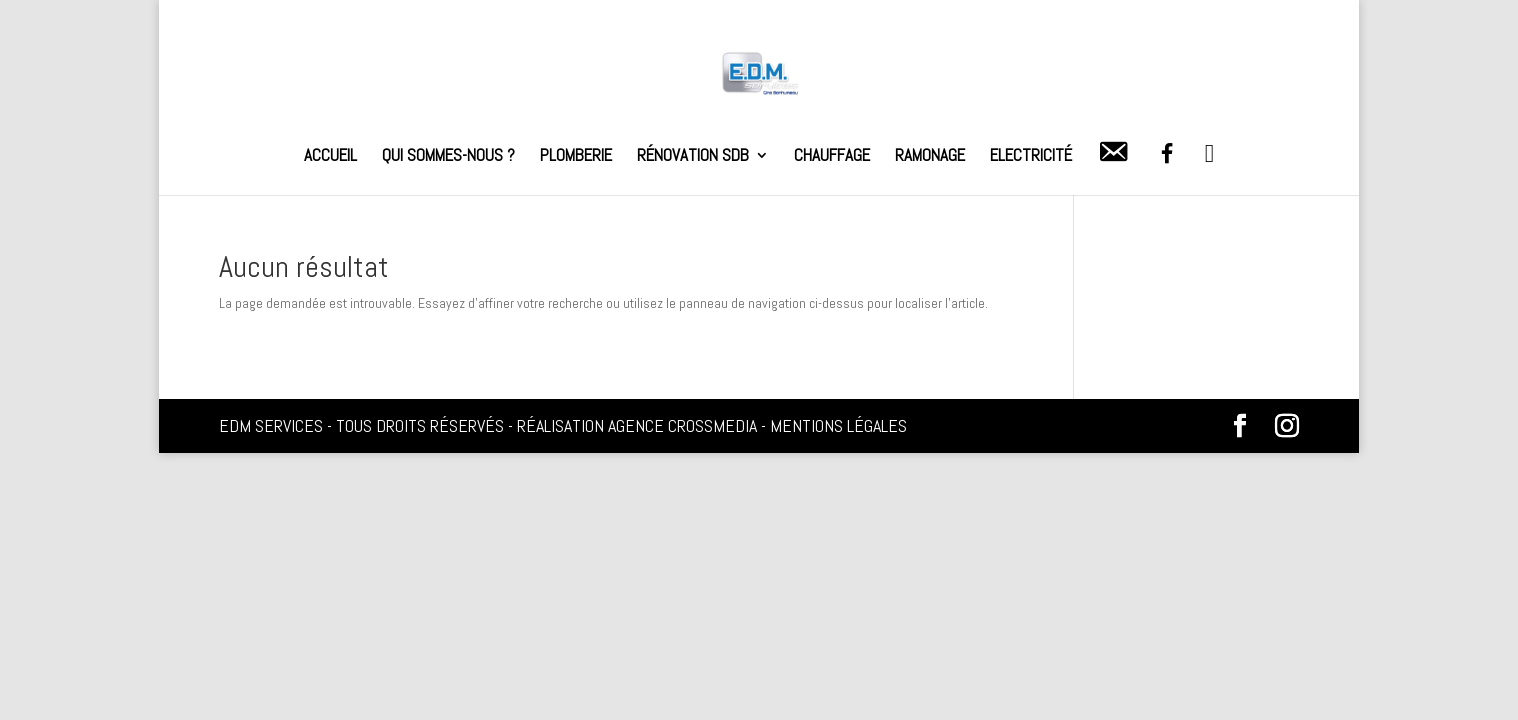 The image size is (1518, 720). Describe the element at coordinates (448, 157) in the screenshot. I see `Qui sommes-nous ?` at that location.